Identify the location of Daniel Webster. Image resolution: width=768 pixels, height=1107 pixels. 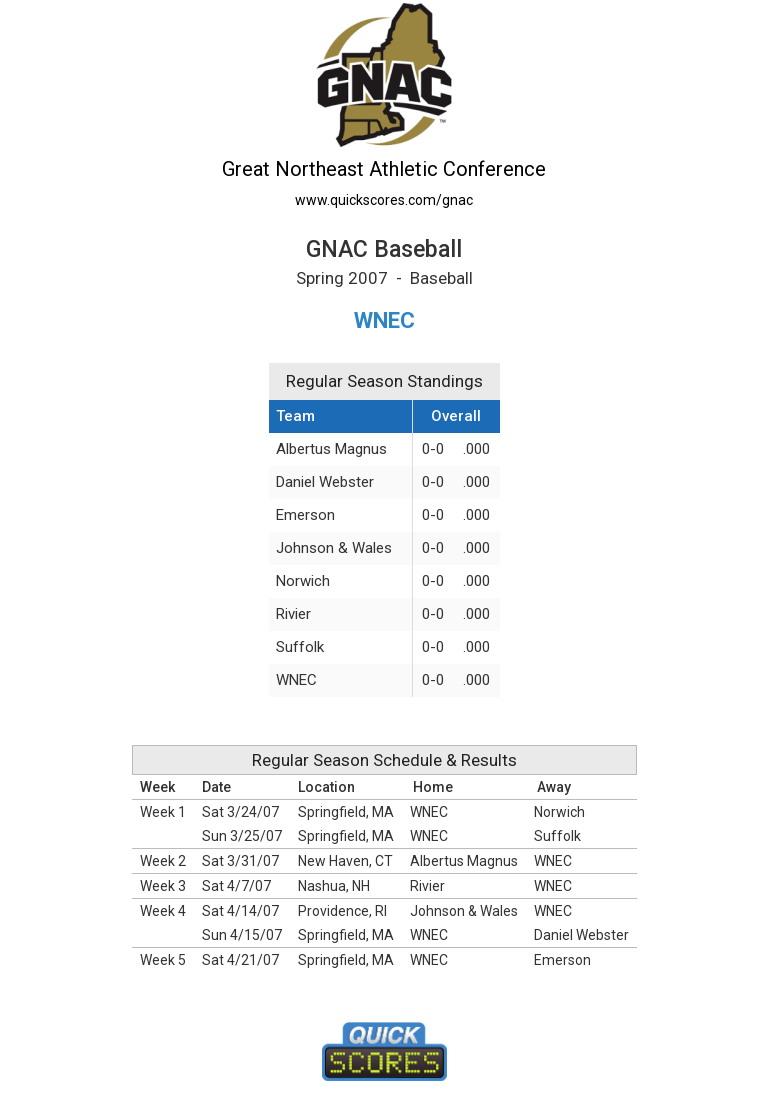
(325, 482).